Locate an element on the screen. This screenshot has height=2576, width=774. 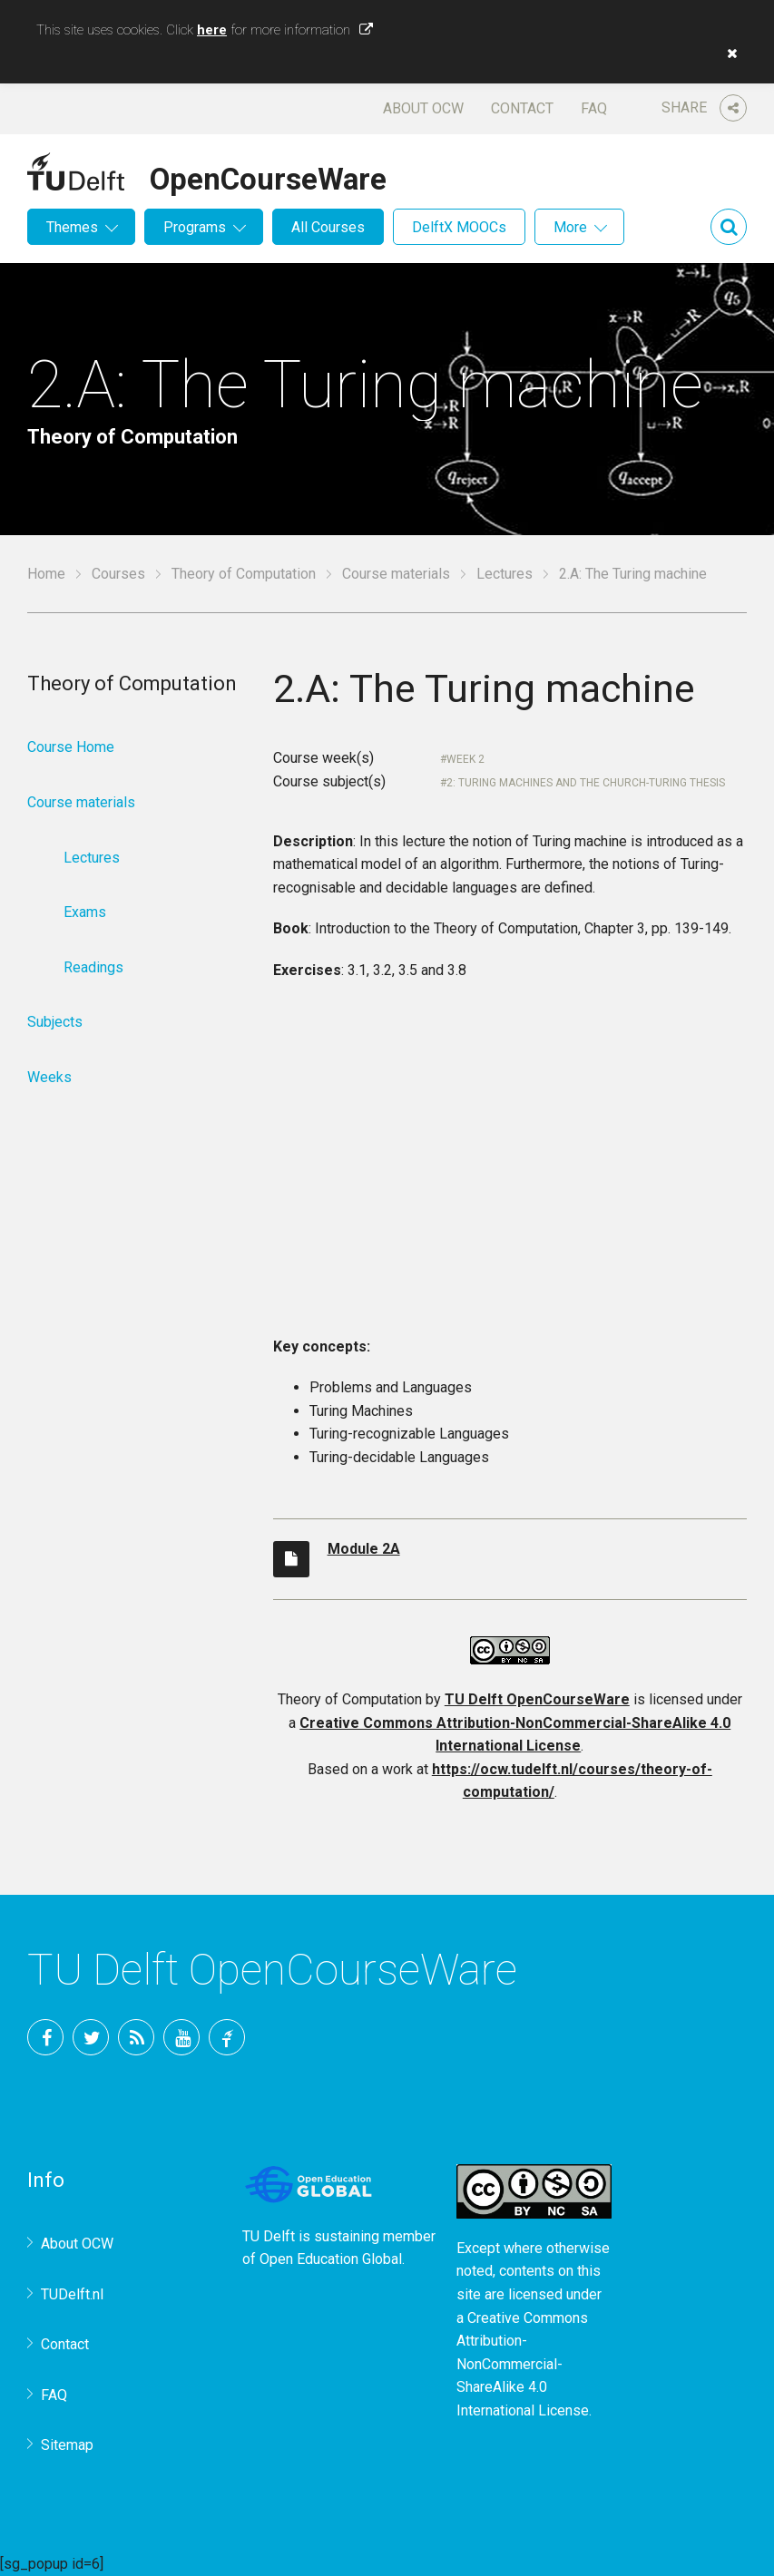
All Courses is located at coordinates (328, 227).